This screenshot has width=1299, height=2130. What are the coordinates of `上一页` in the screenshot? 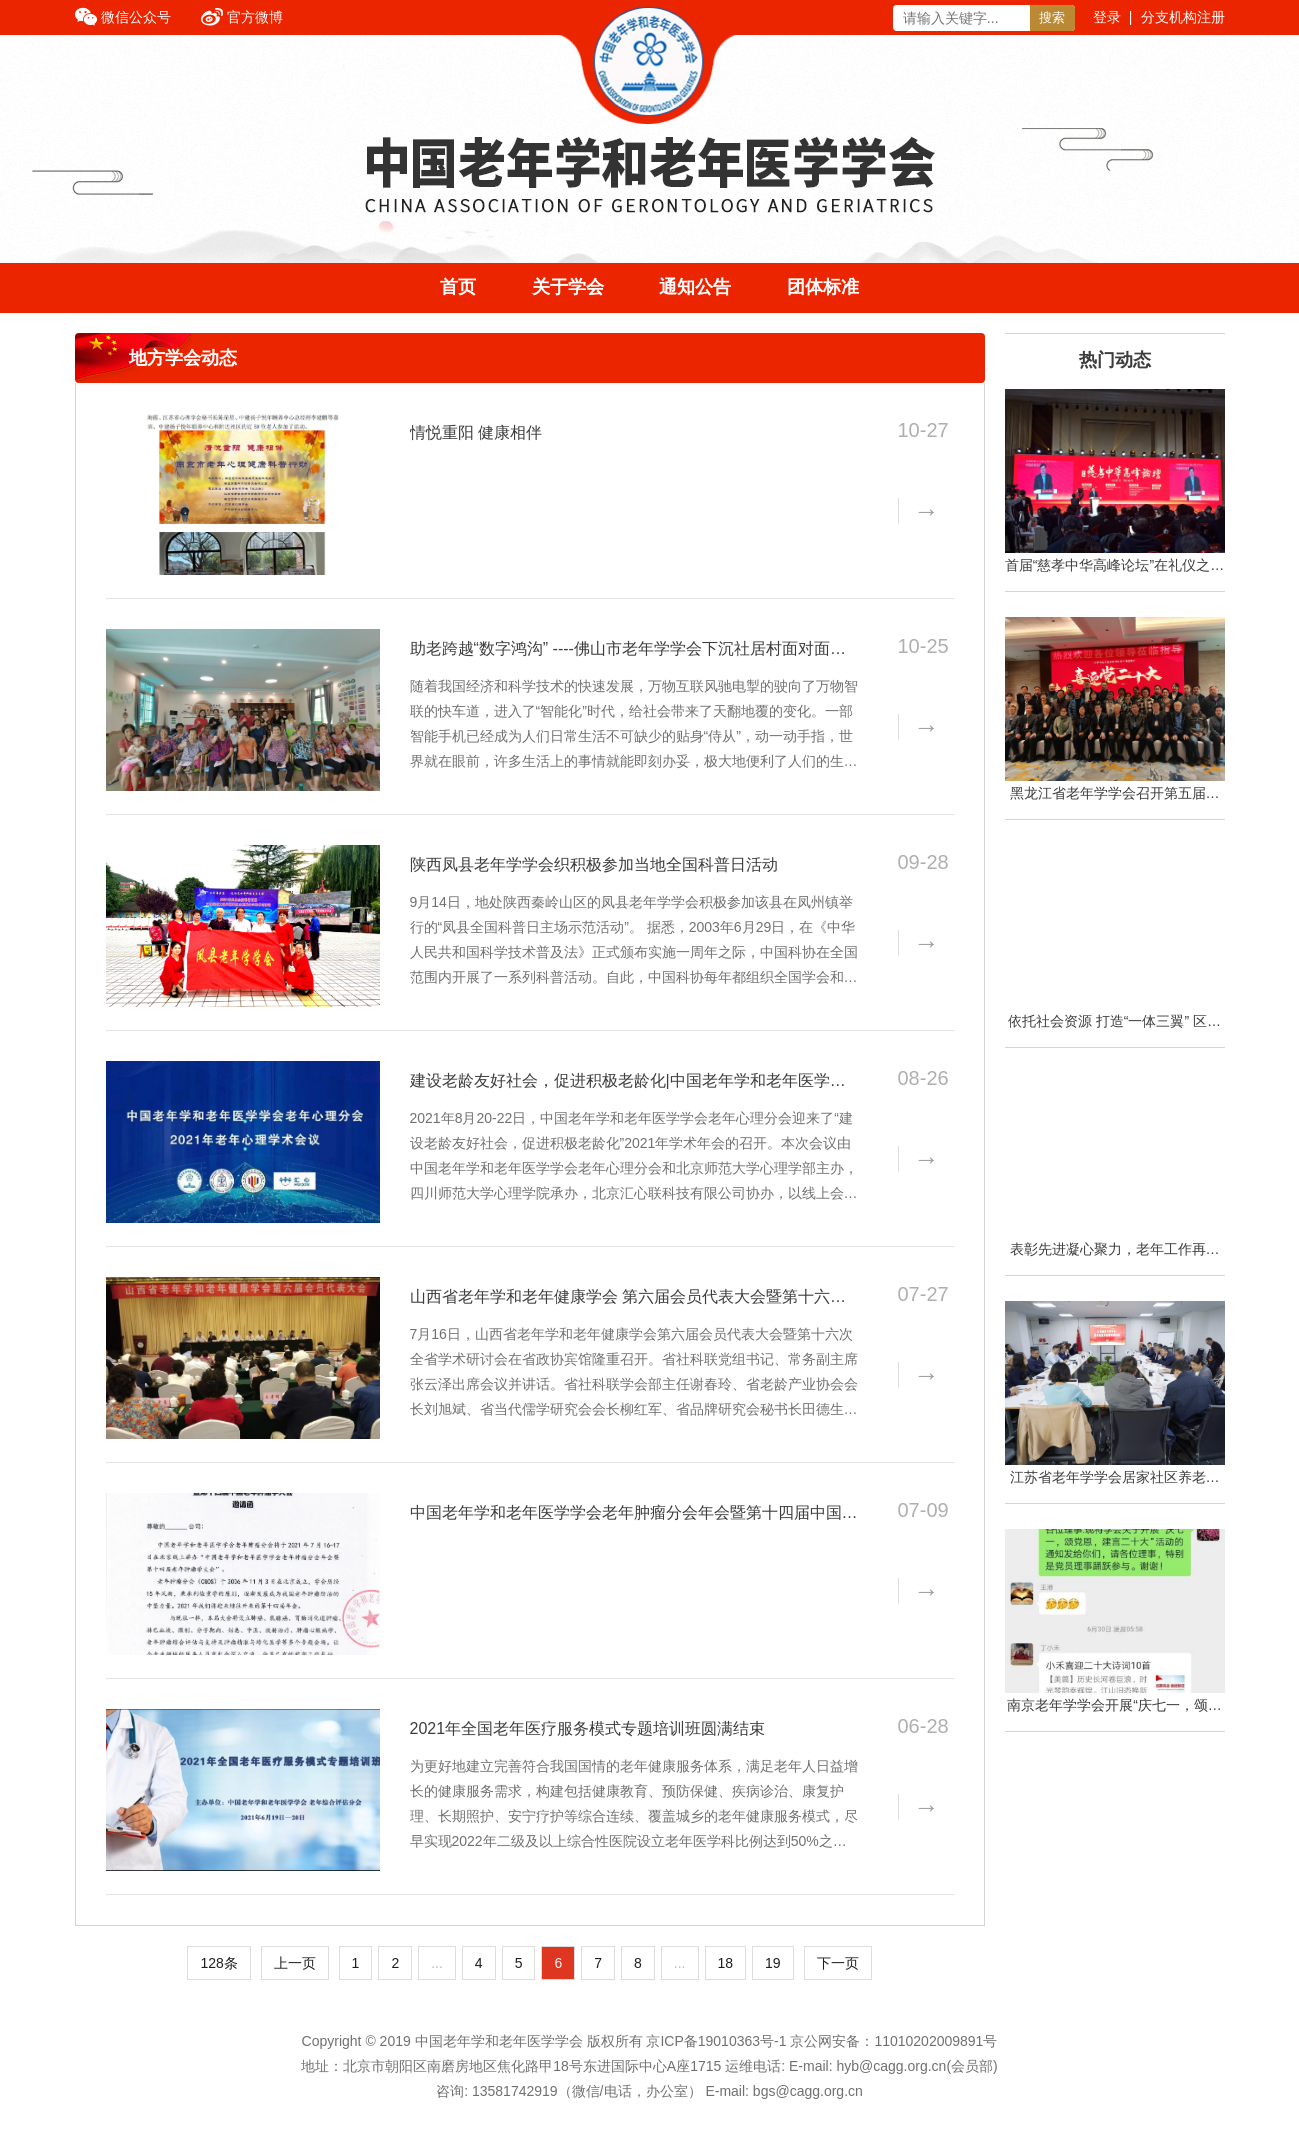 It's located at (295, 1963).